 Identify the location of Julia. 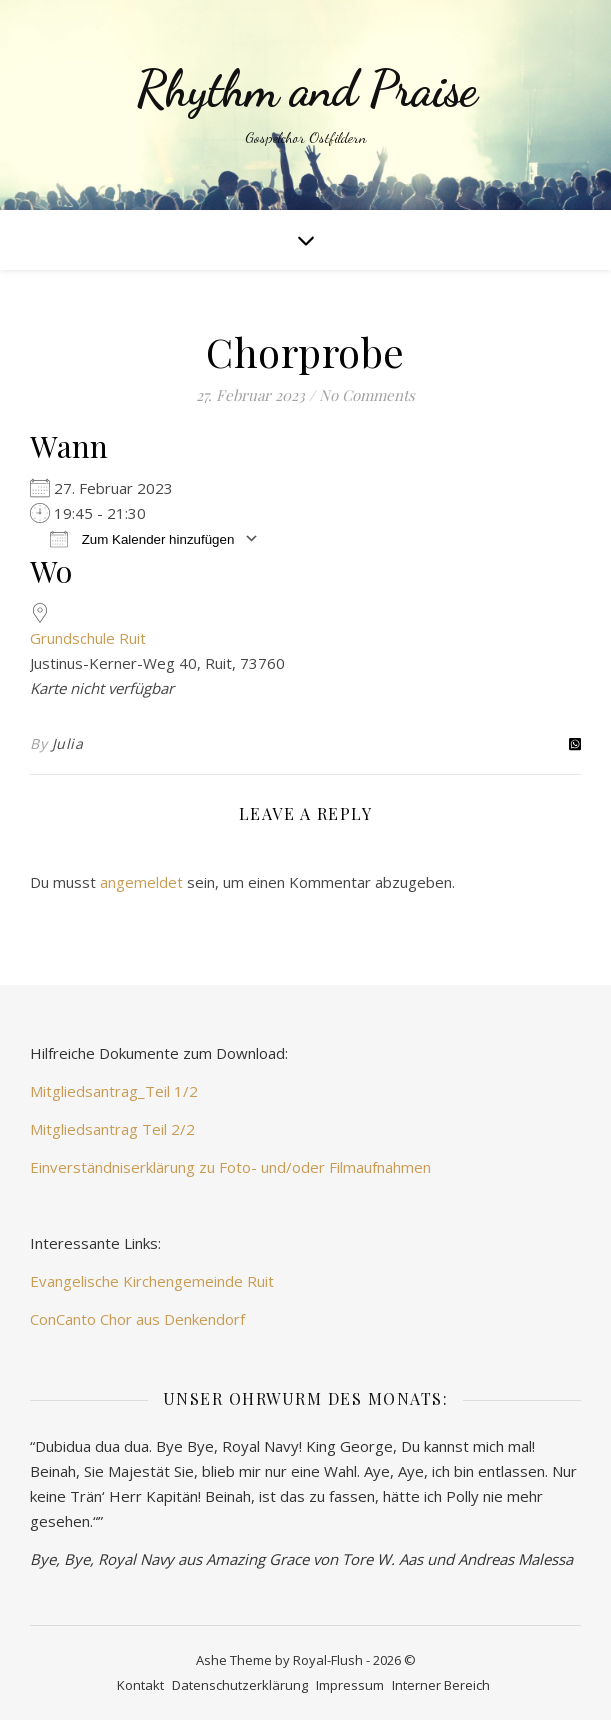
(68, 743).